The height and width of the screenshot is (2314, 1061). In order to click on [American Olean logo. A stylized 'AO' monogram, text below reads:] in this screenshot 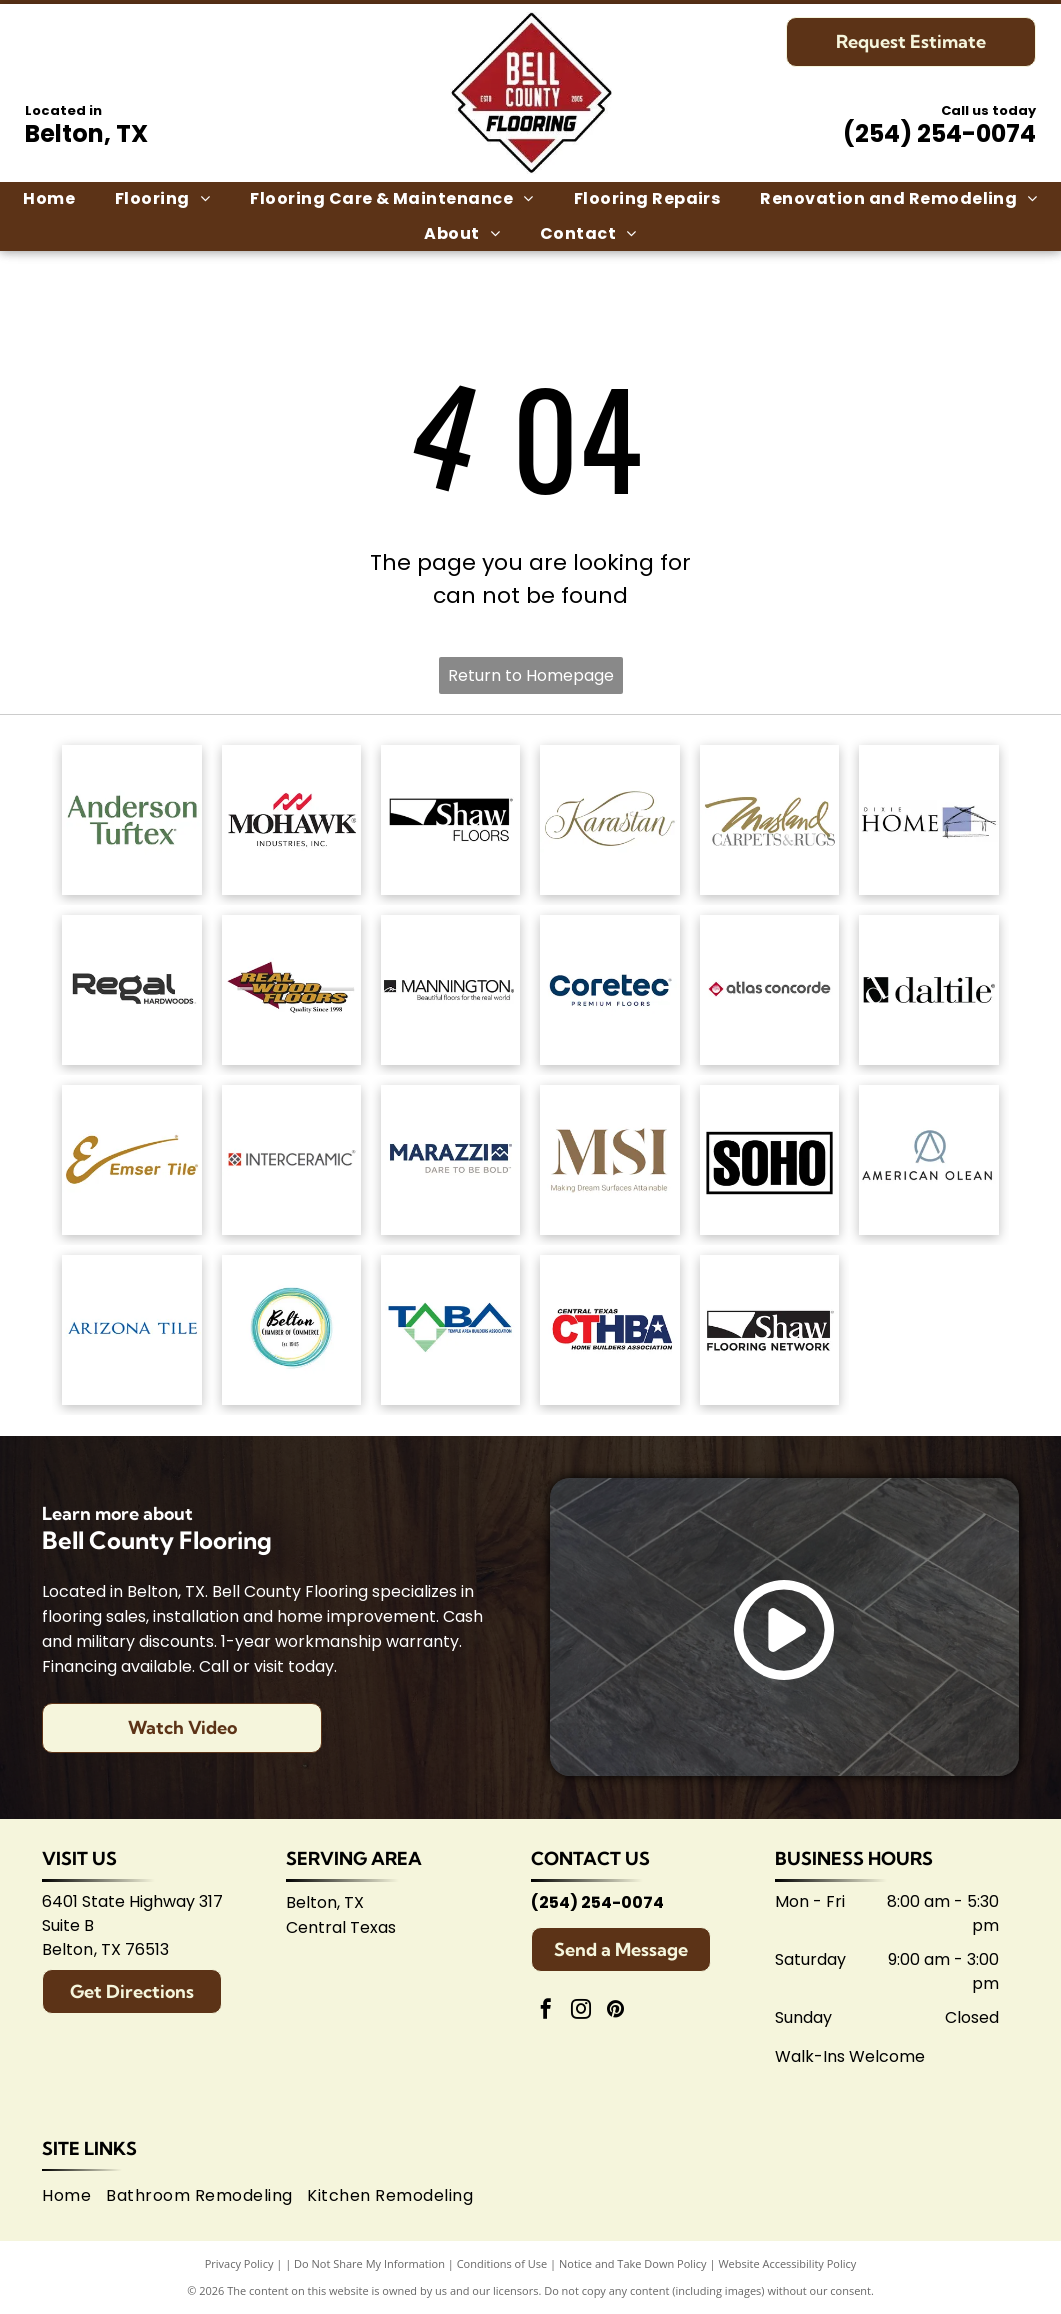, I will do `click(928, 1160)`.